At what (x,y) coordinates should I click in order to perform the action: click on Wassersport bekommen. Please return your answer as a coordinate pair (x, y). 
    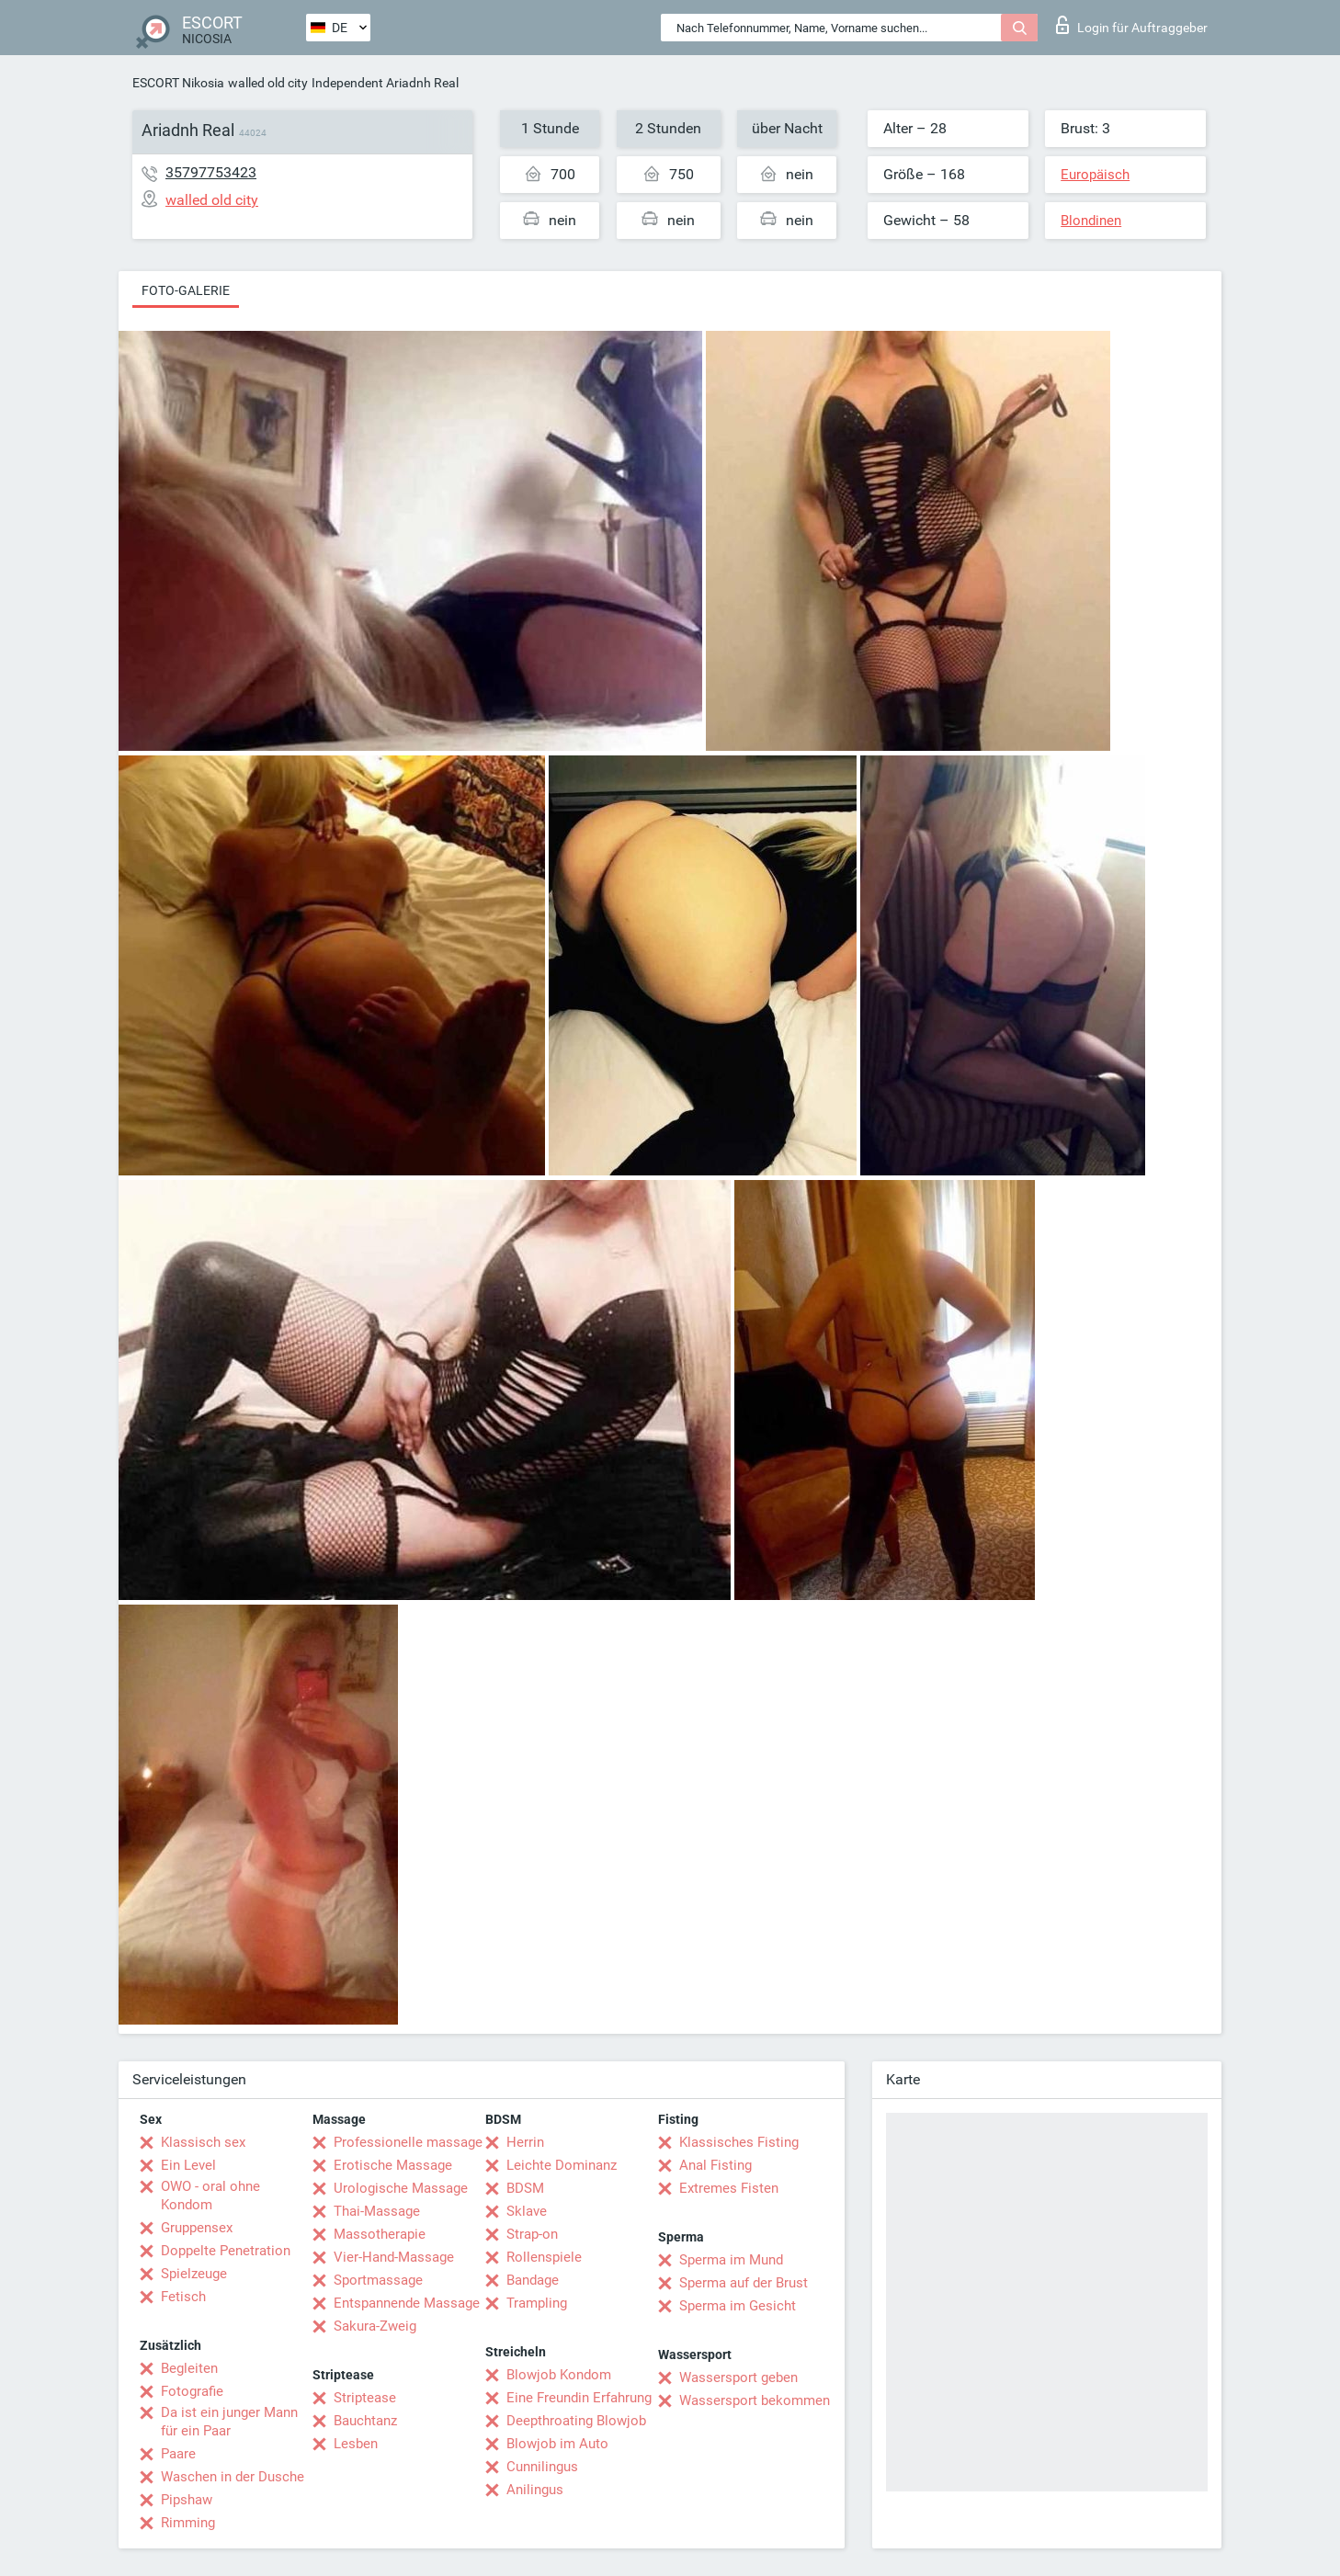
    Looking at the image, I should click on (754, 2400).